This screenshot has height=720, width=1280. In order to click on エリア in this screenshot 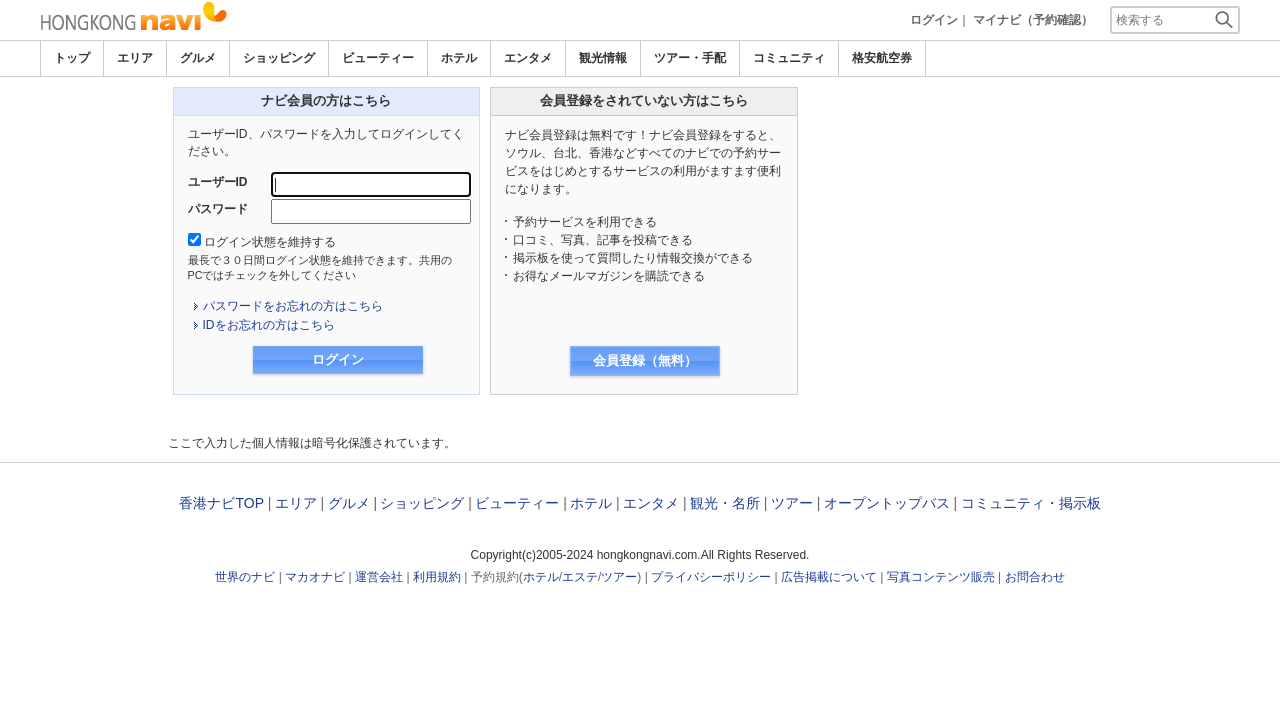, I will do `click(135, 58)`.